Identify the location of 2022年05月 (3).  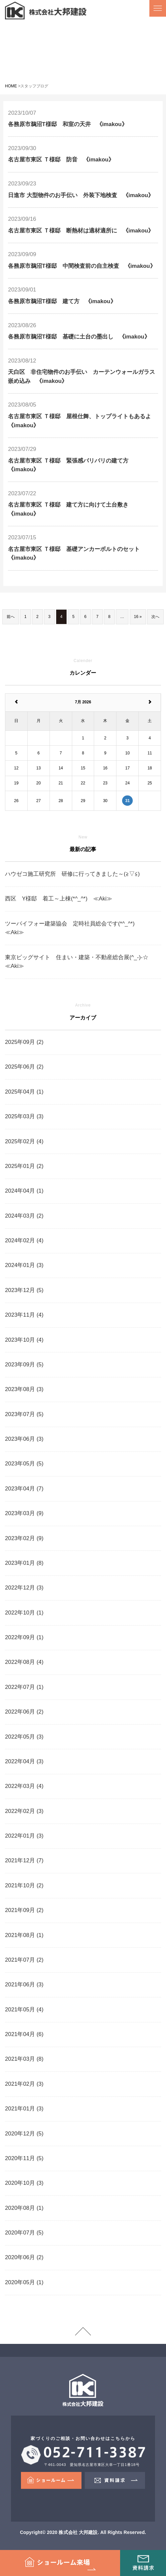
(24, 1737).